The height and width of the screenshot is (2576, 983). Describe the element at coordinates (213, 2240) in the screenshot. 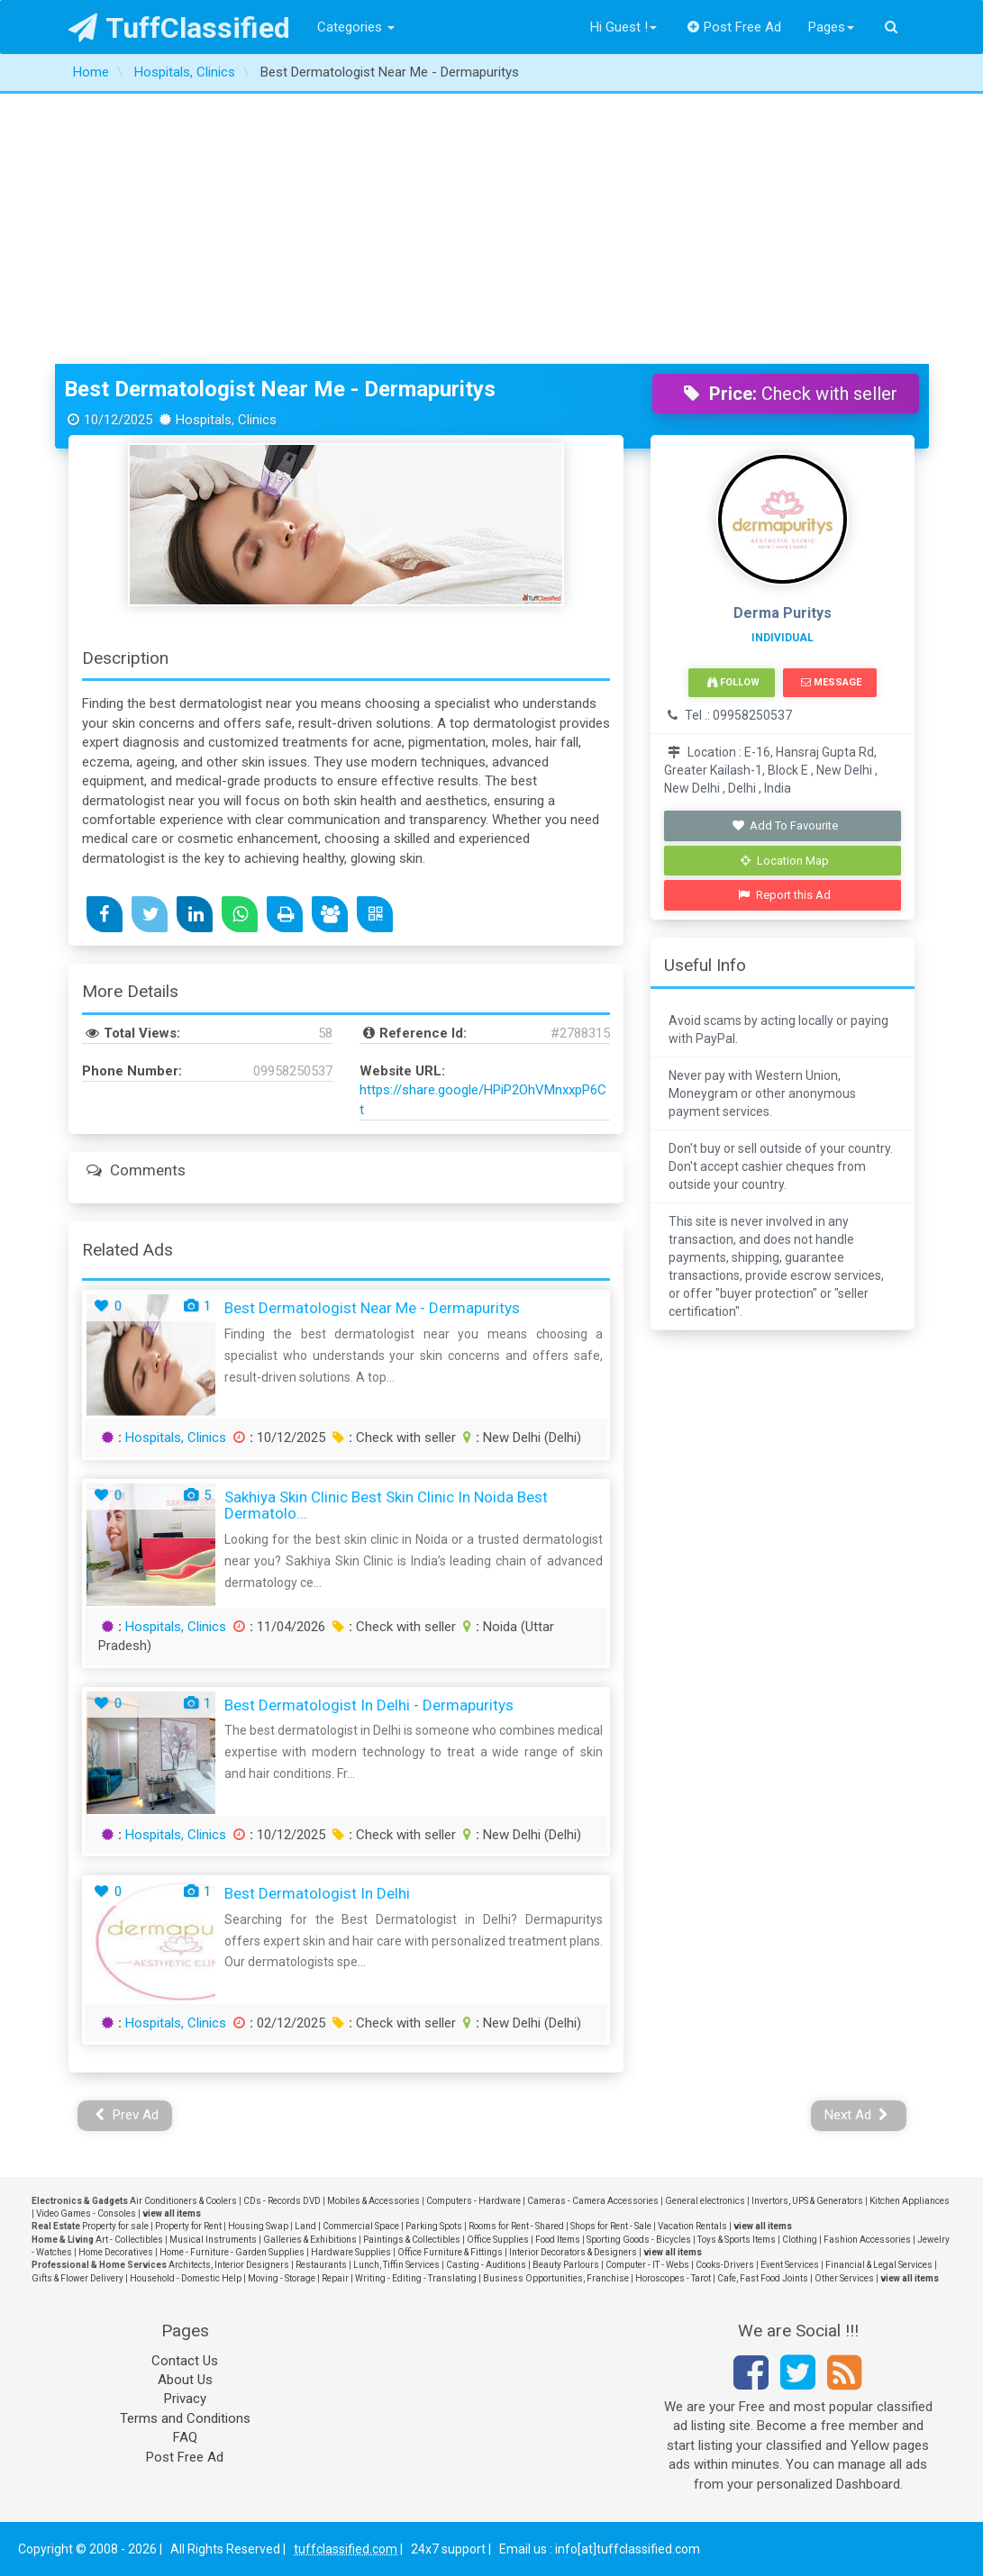

I see `Musical Instruments` at that location.